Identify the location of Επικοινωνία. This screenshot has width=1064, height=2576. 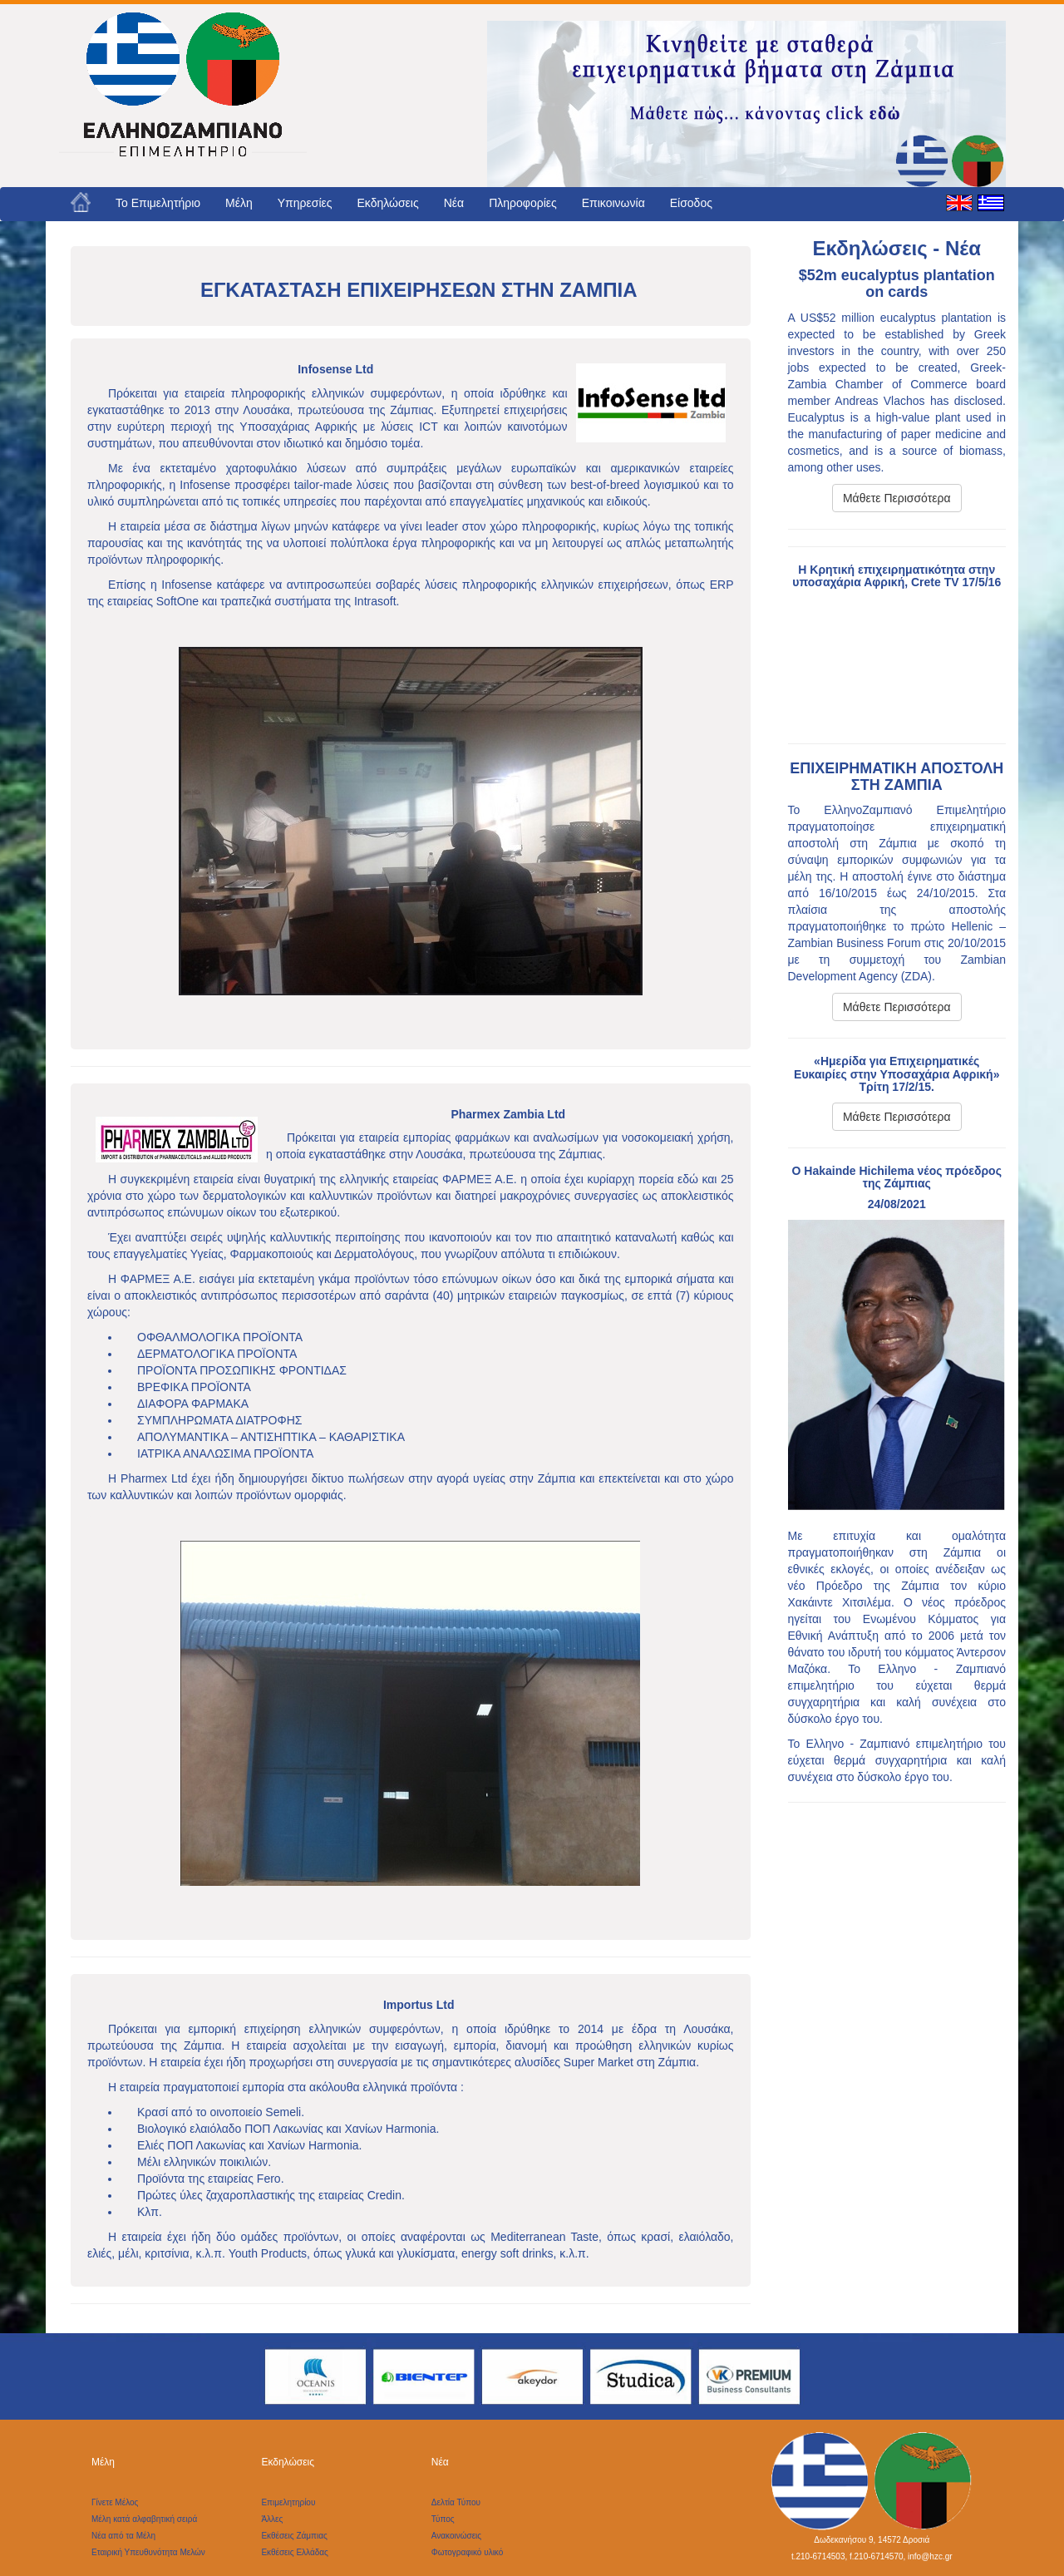
(613, 203).